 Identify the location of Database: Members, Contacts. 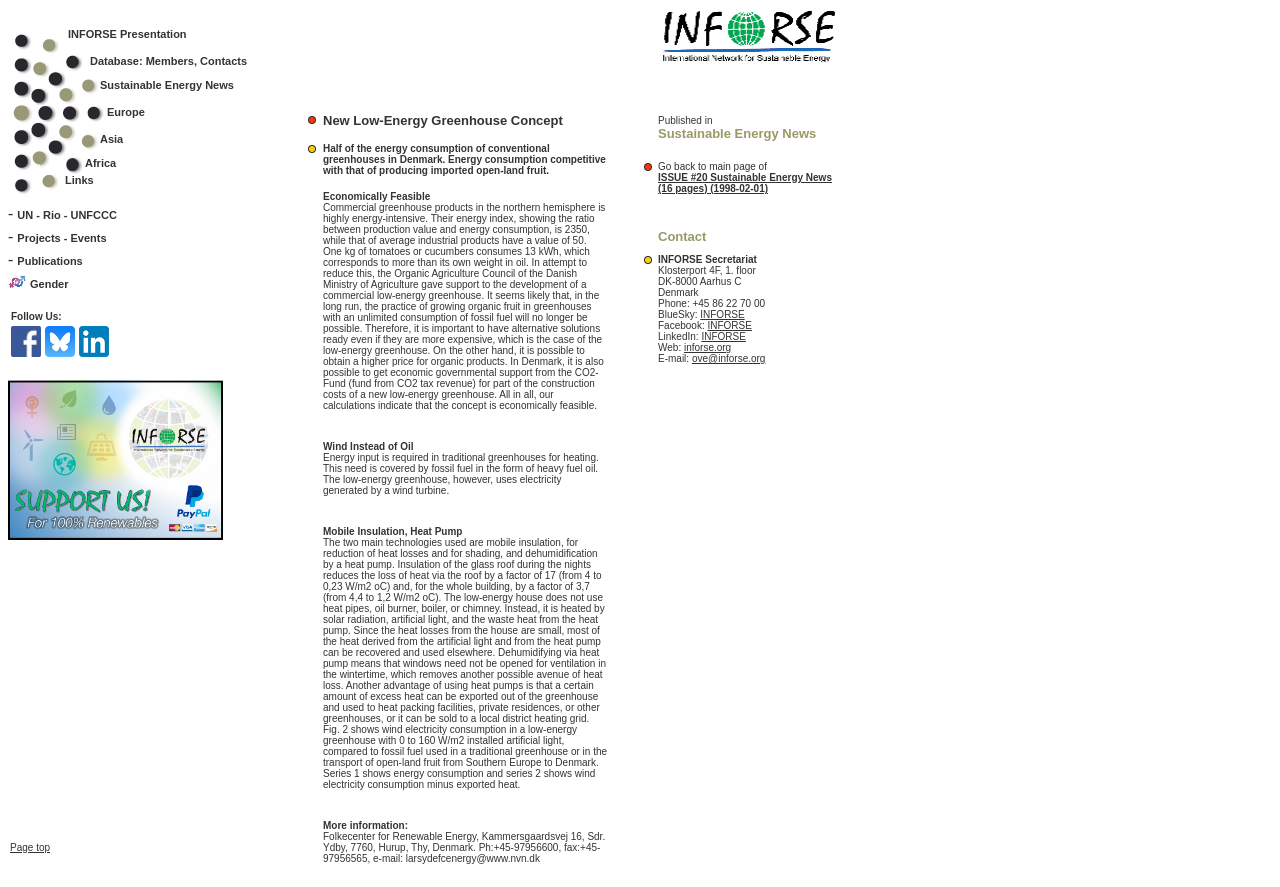
(143, 61).